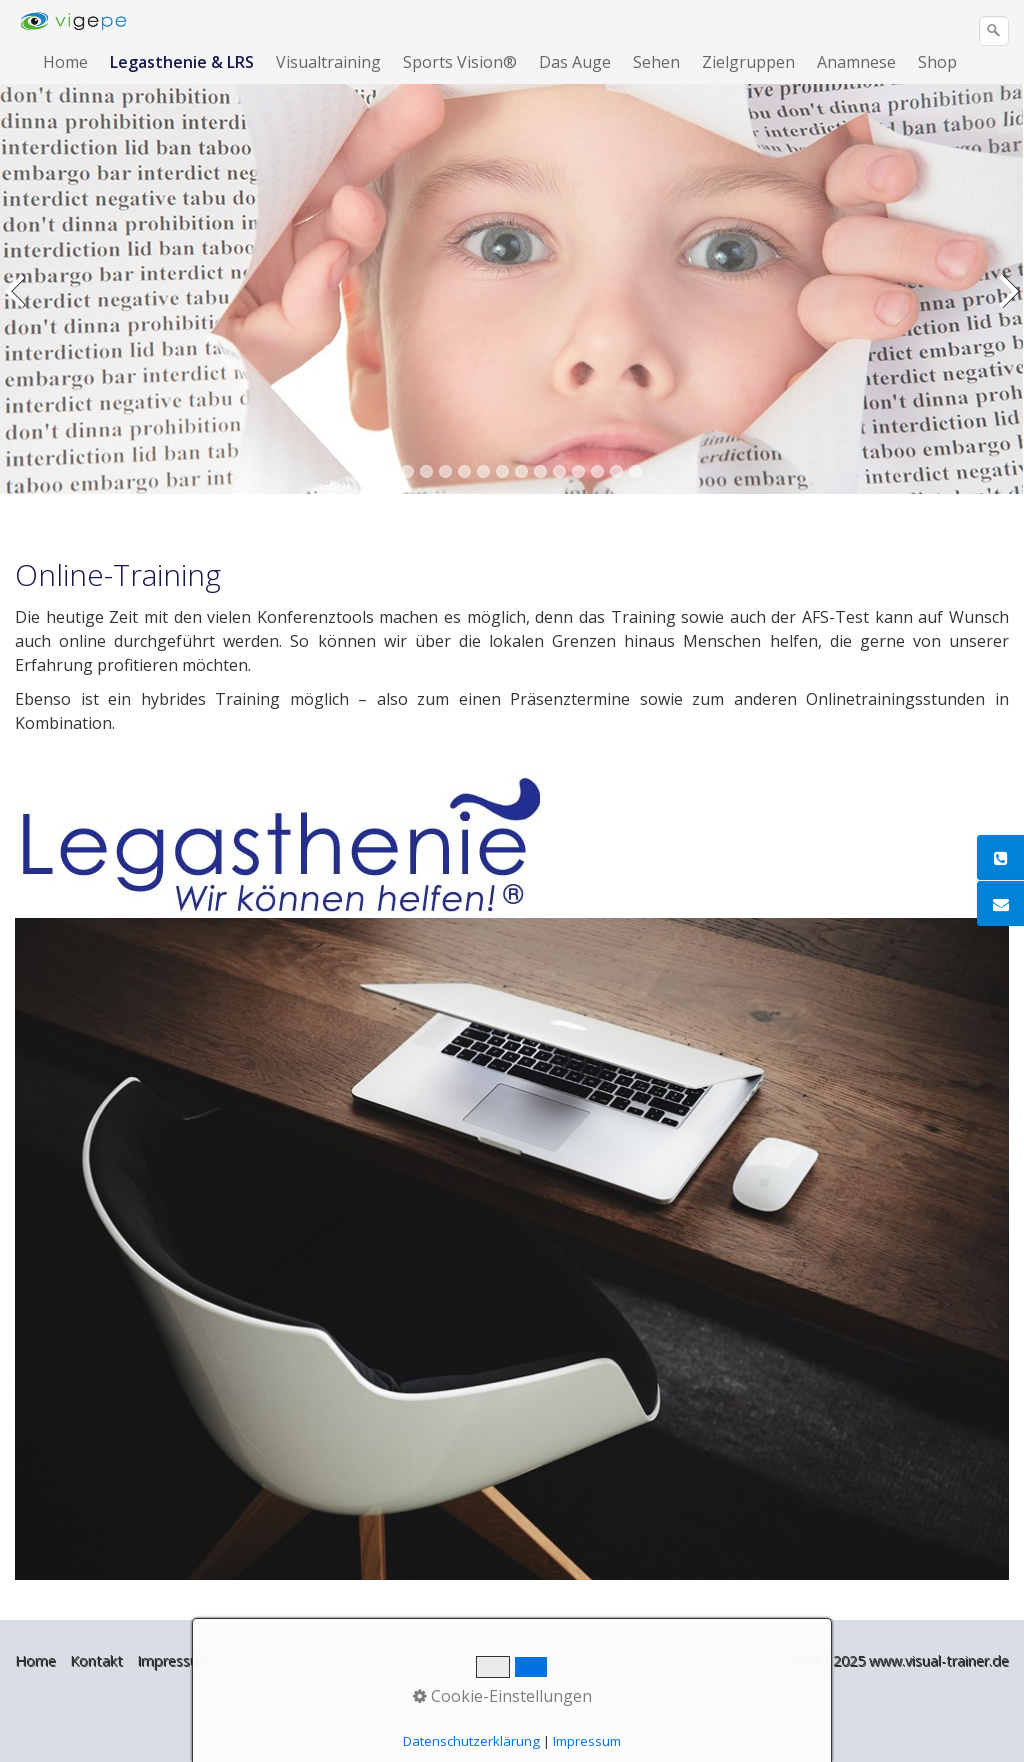  Describe the element at coordinates (559, 471) in the screenshot. I see `10` at that location.